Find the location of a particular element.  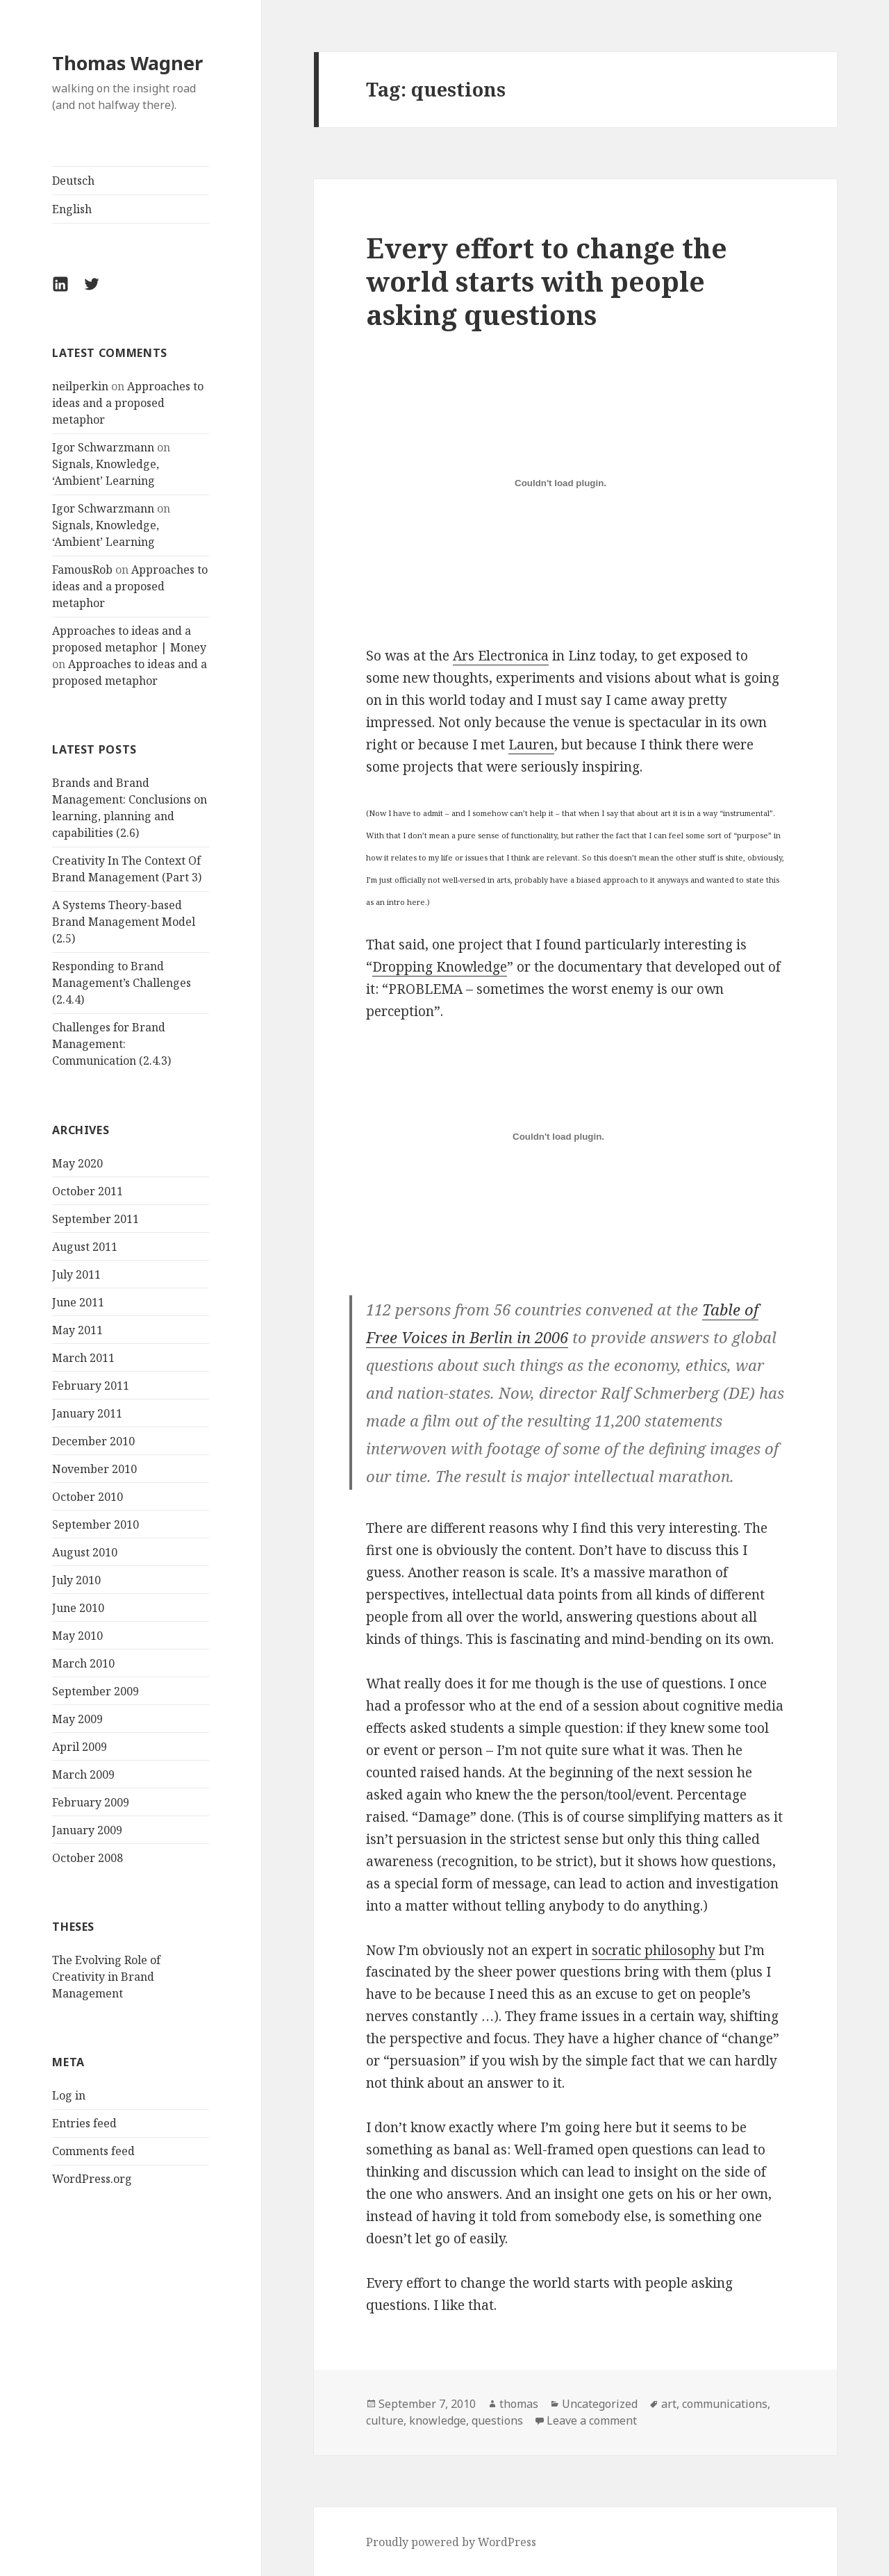

Log in is located at coordinates (68, 2095).